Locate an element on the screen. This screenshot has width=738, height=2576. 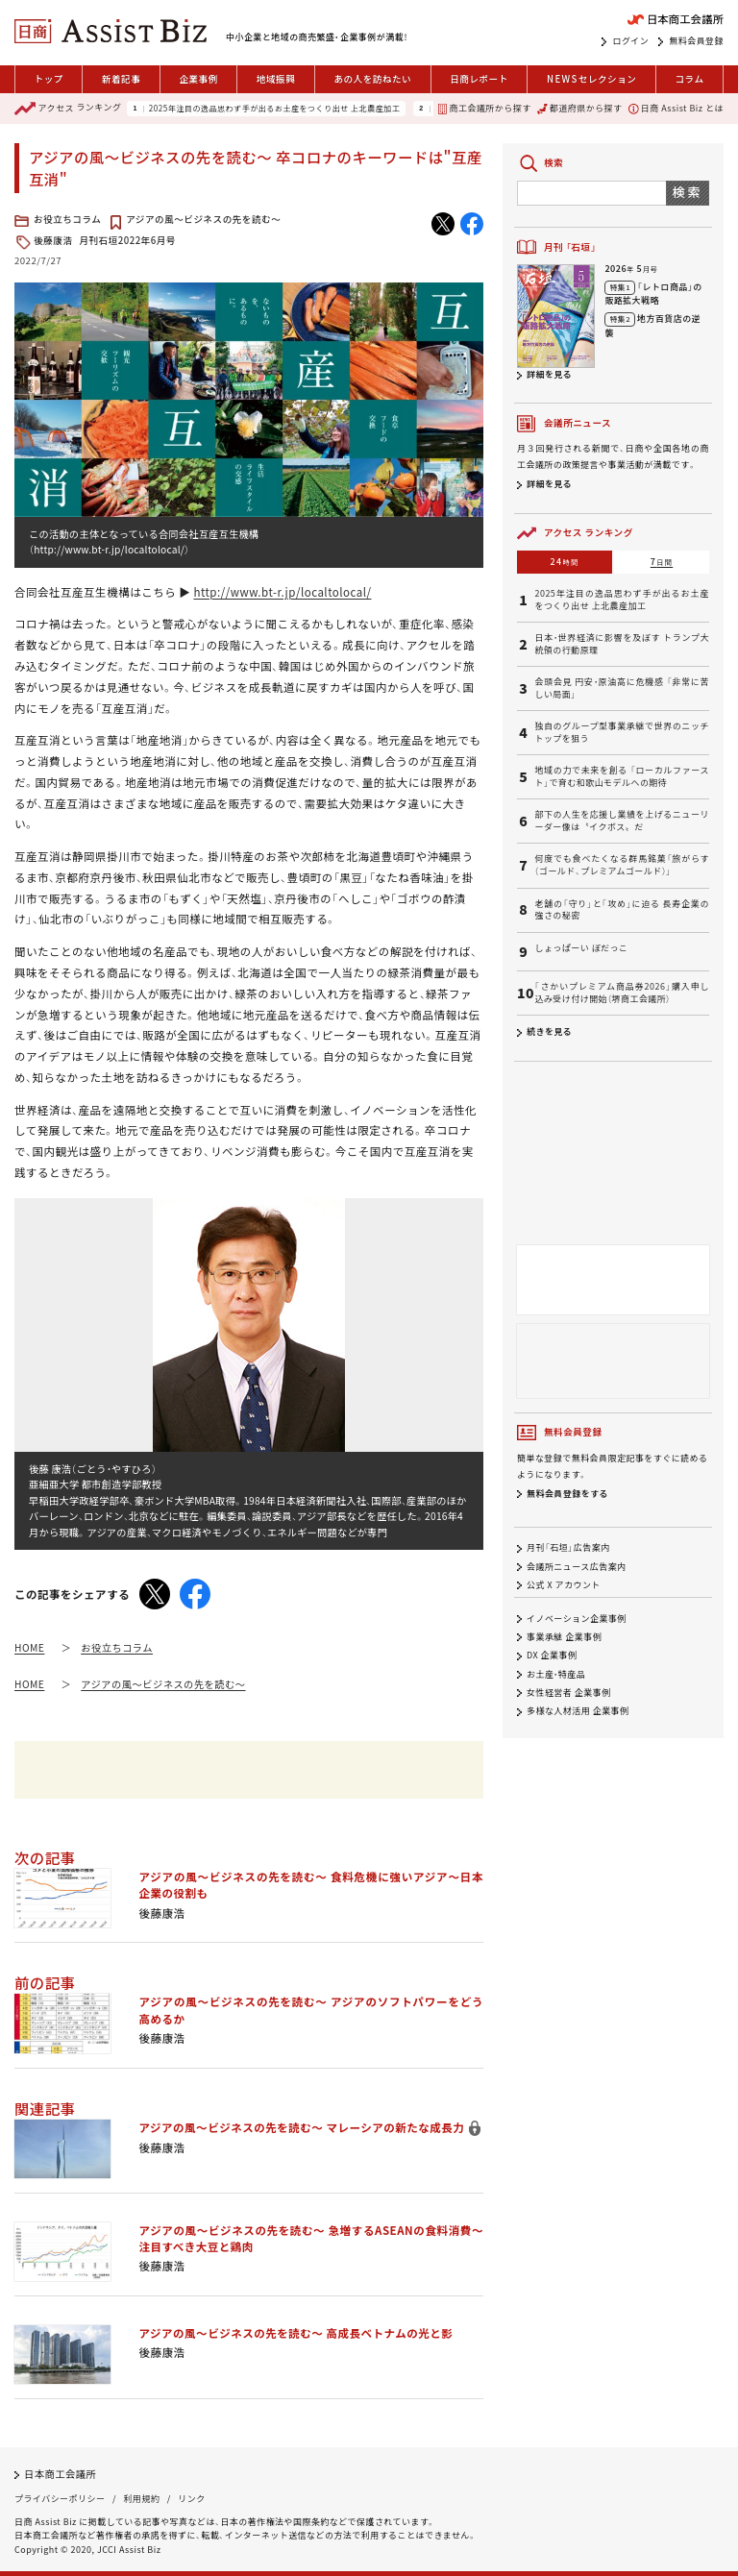
コラム is located at coordinates (689, 79).